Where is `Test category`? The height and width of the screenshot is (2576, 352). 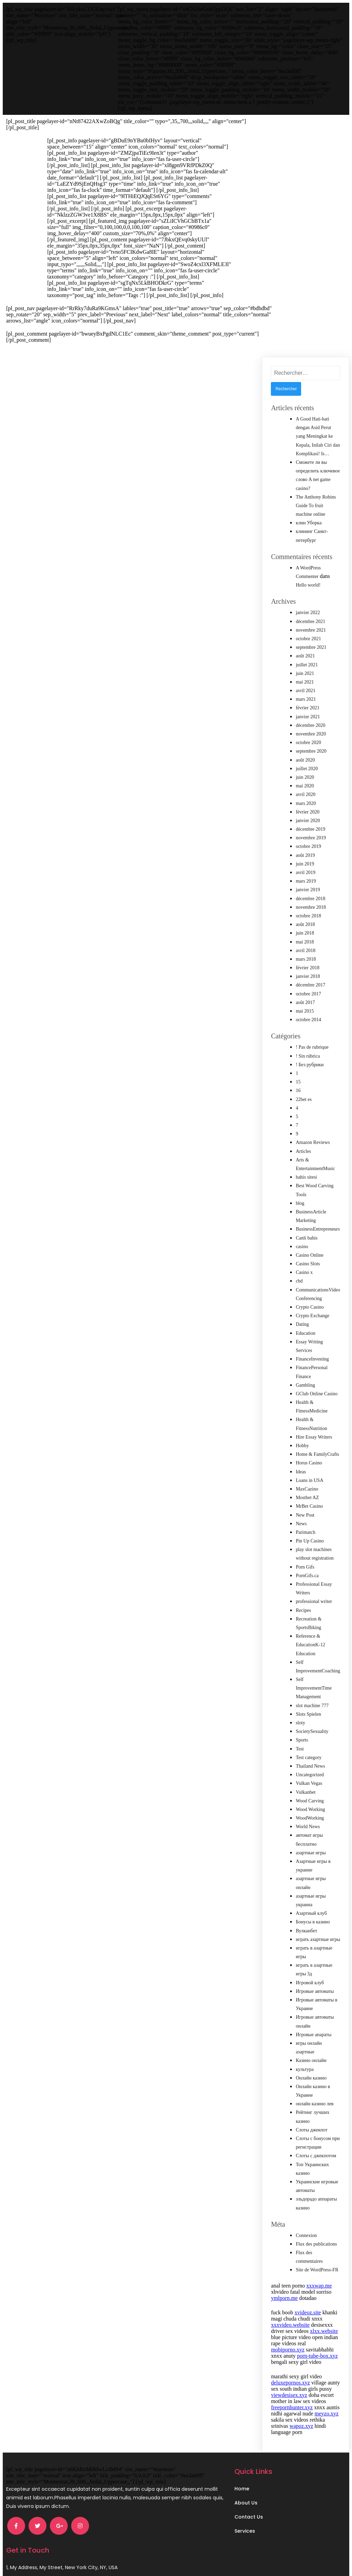
Test category is located at coordinates (308, 1751).